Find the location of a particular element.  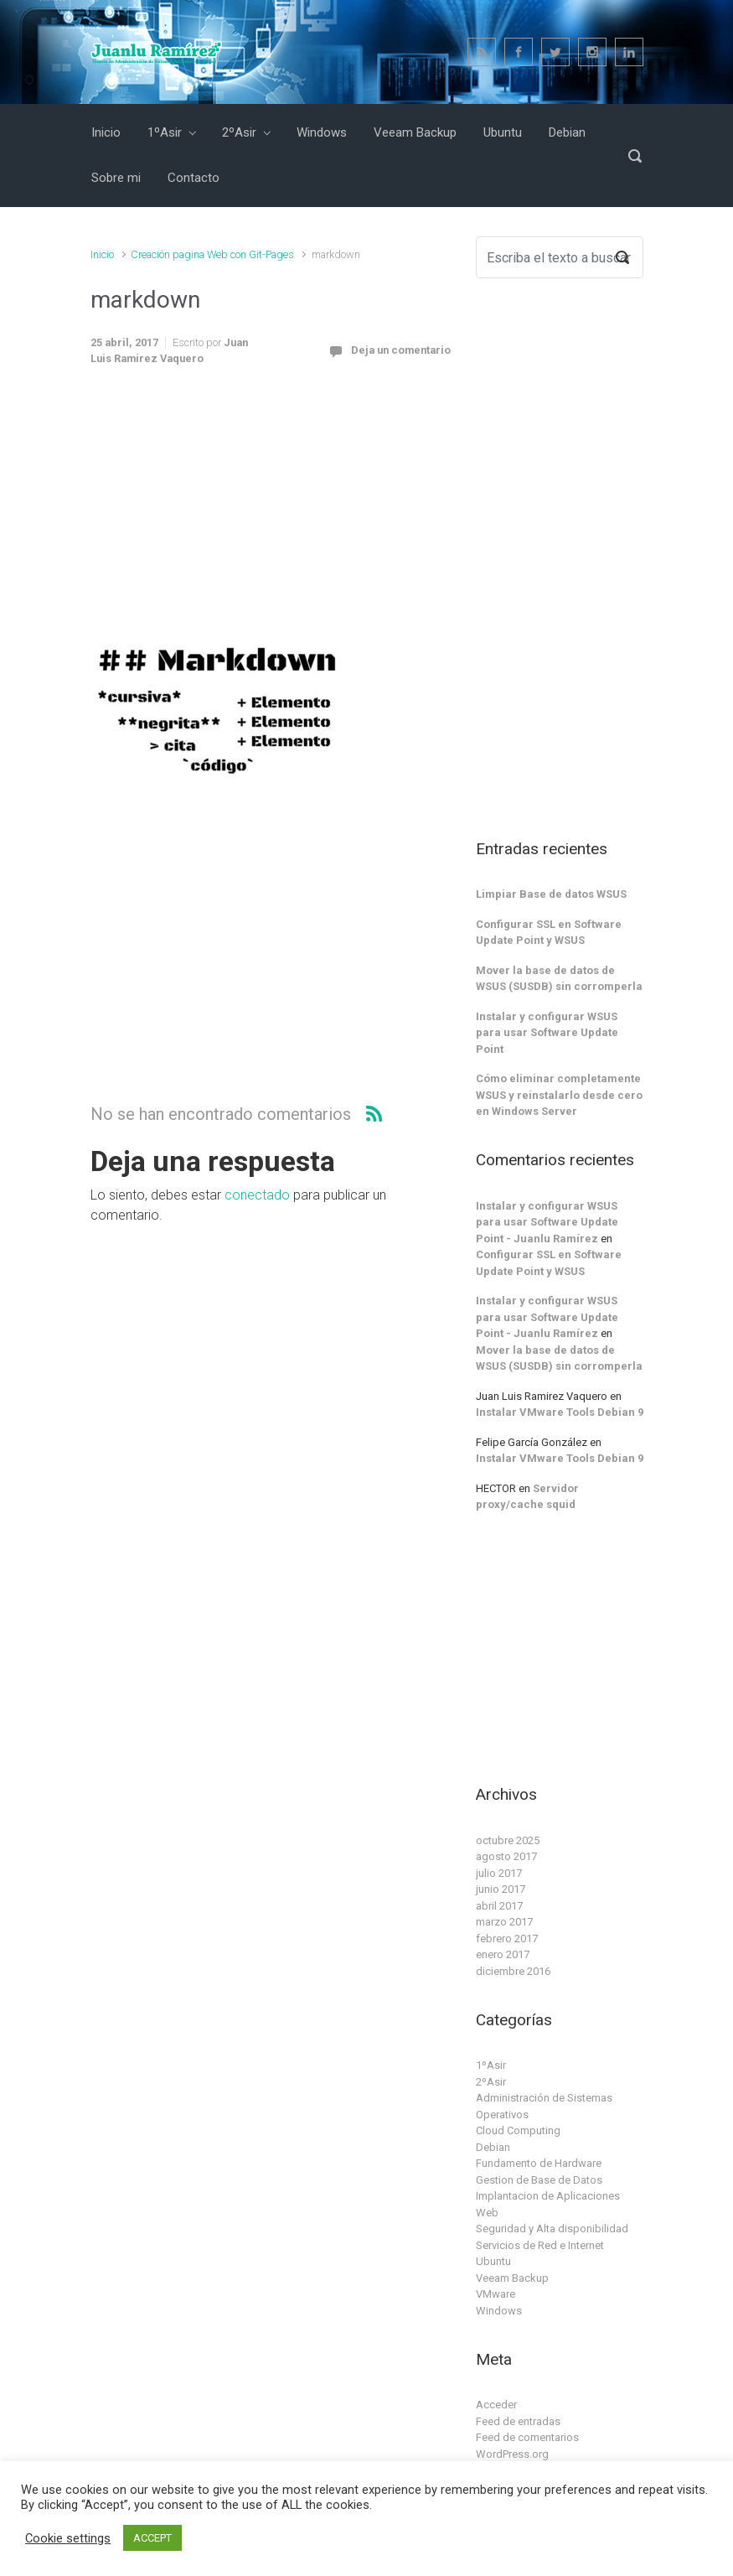

Inicio is located at coordinates (102, 254).